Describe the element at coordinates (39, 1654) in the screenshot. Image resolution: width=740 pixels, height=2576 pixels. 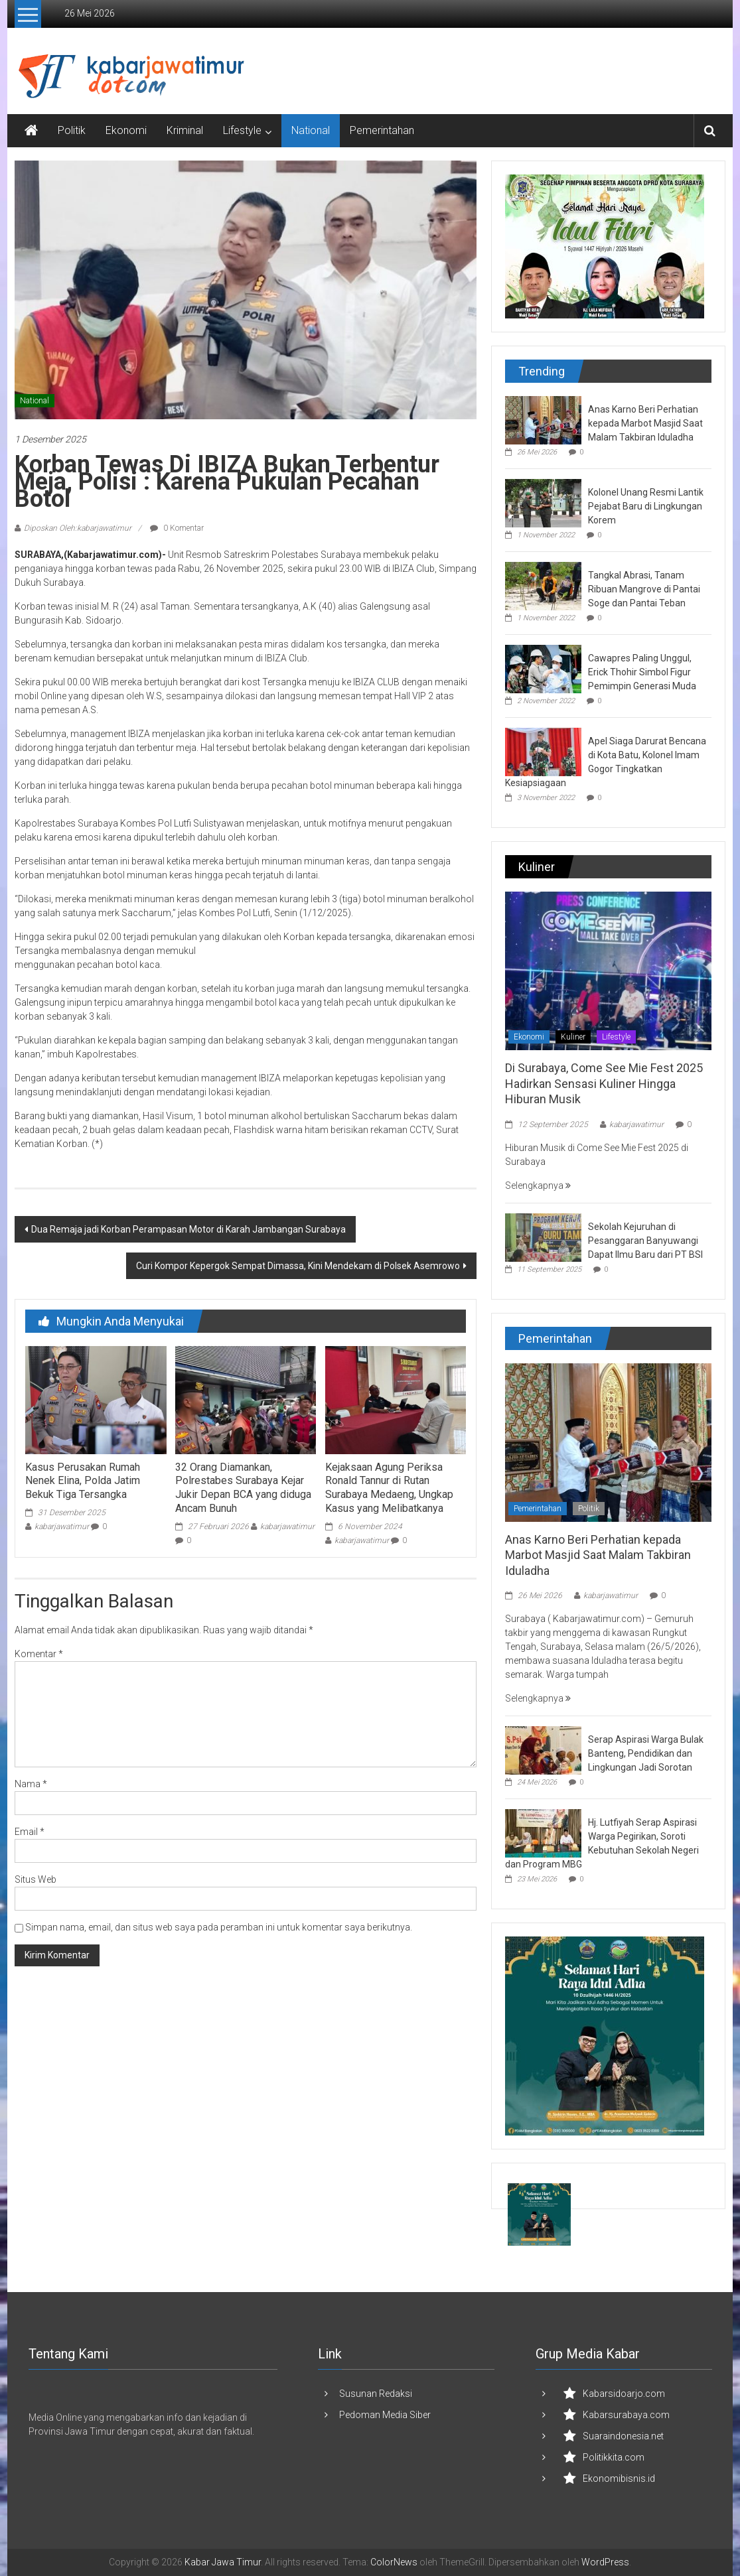
I see `Komentar` at that location.